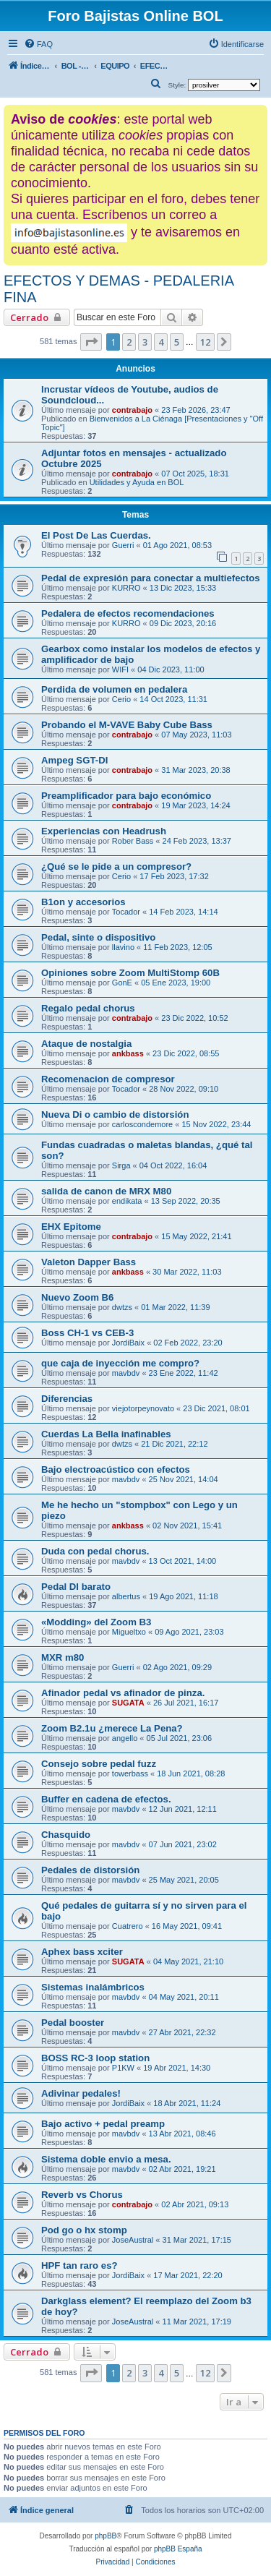  Describe the element at coordinates (120, 669) in the screenshot. I see `WIFI` at that location.